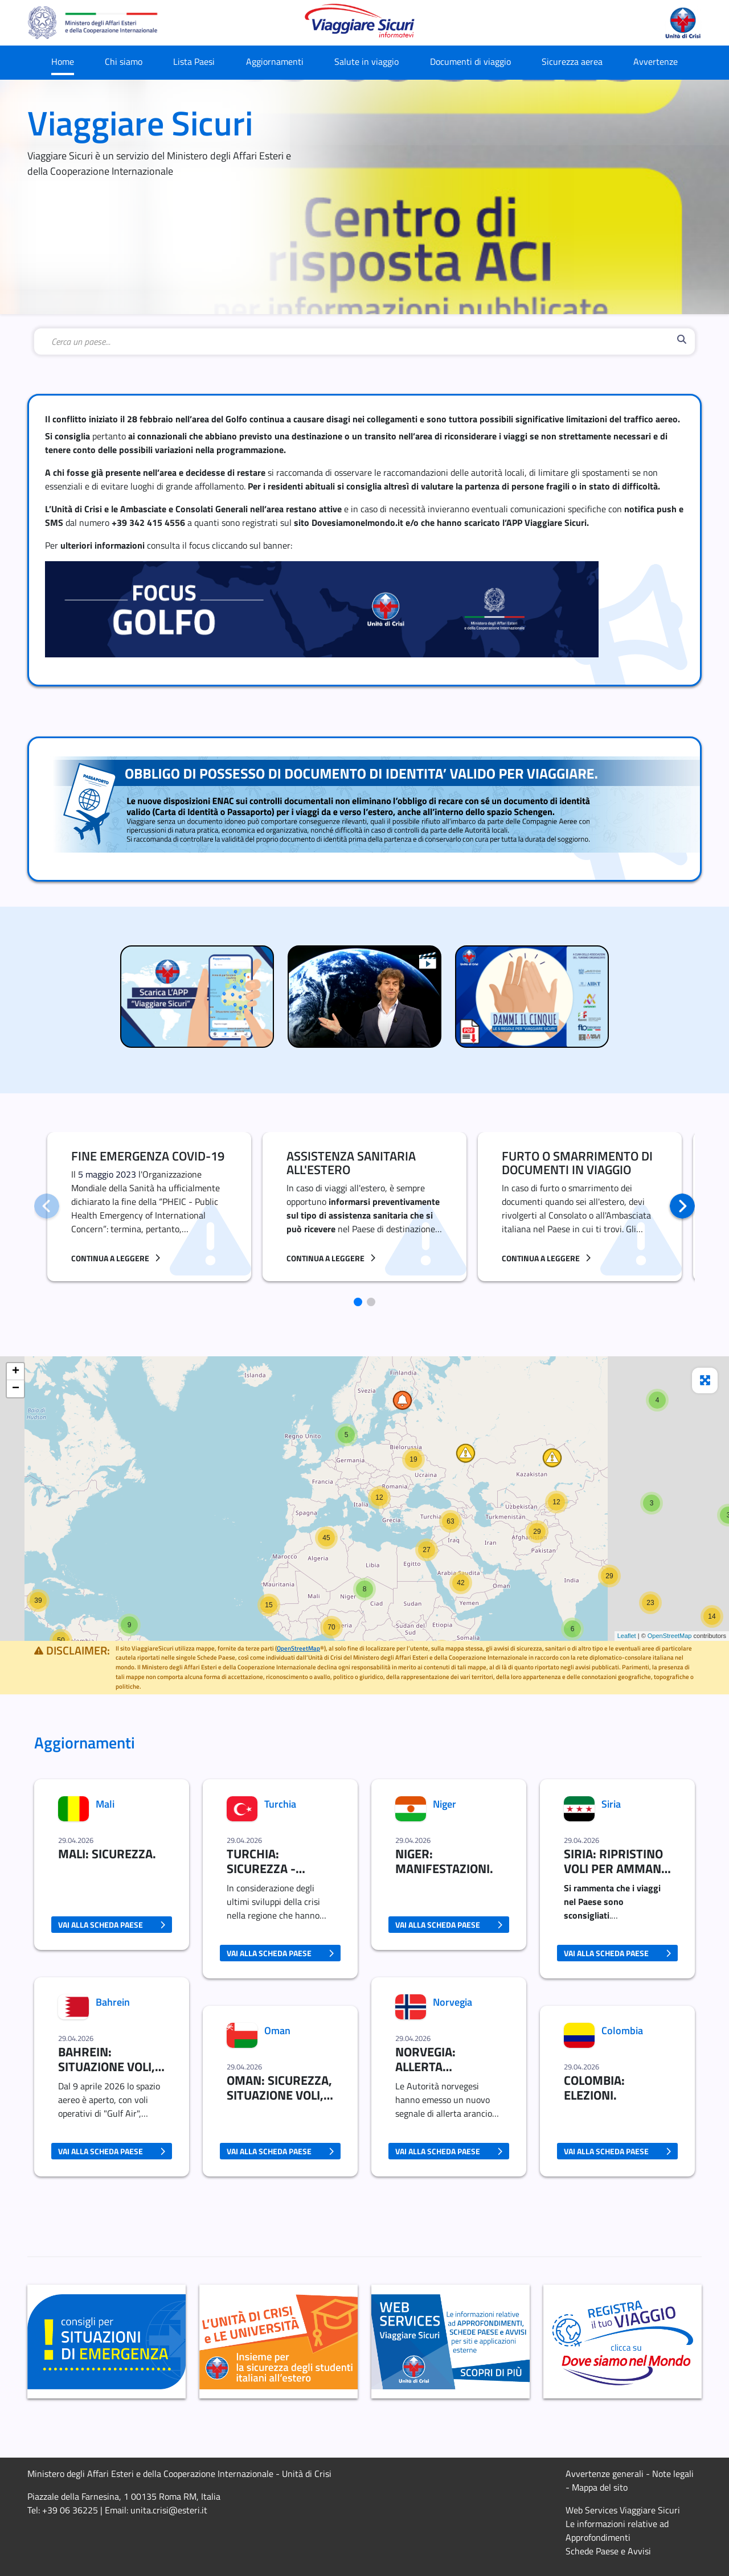 This screenshot has height=2576, width=729. Describe the element at coordinates (444, 1804) in the screenshot. I see `Niger` at that location.